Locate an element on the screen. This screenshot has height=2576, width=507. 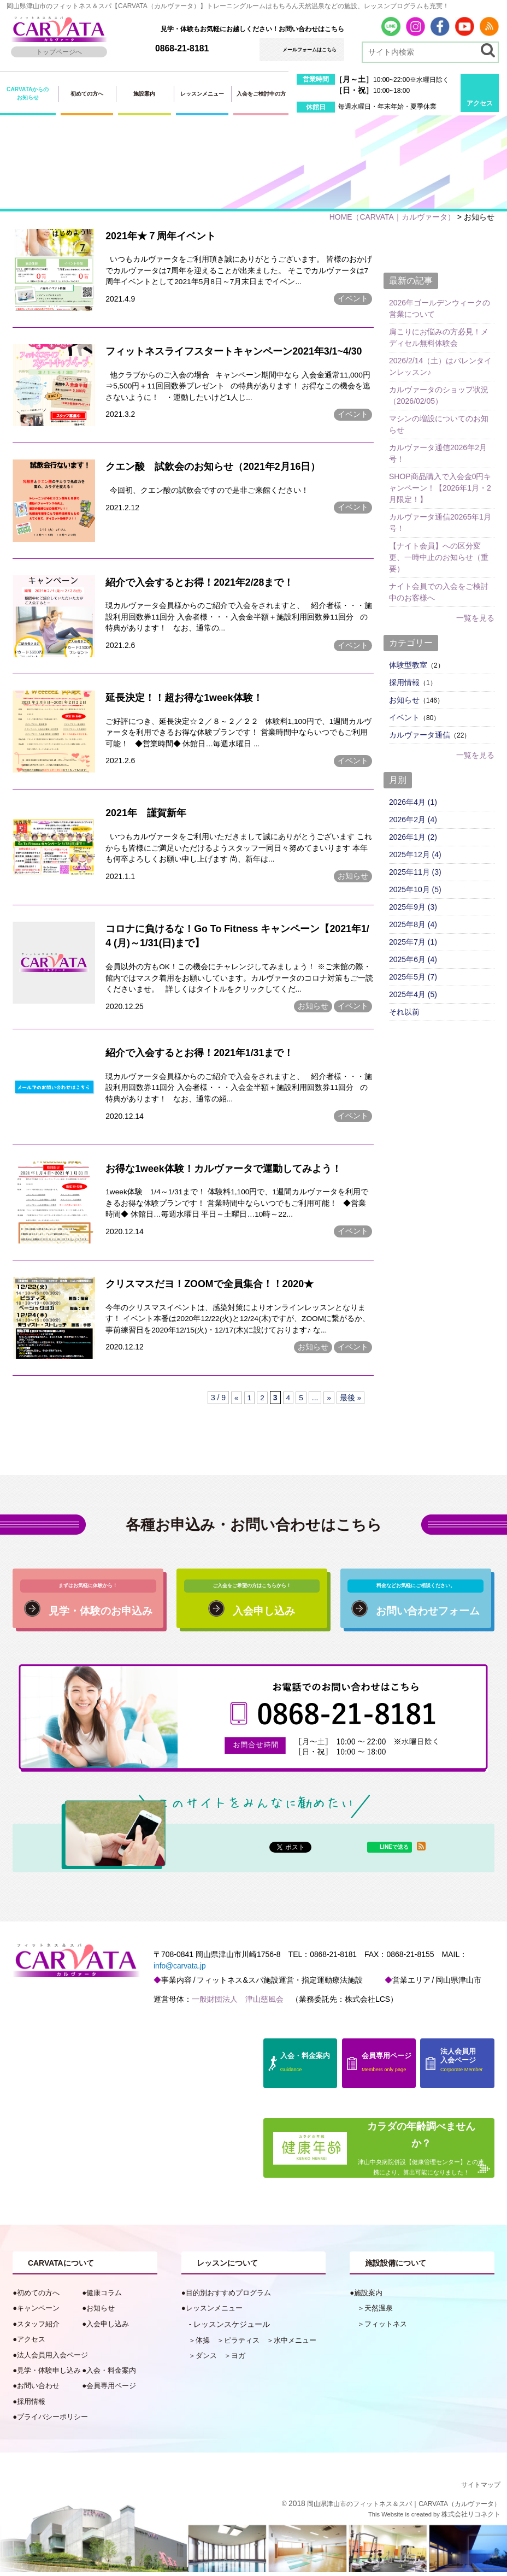
カルヴァータのショップ状況（2026/02/05） is located at coordinates (438, 395).